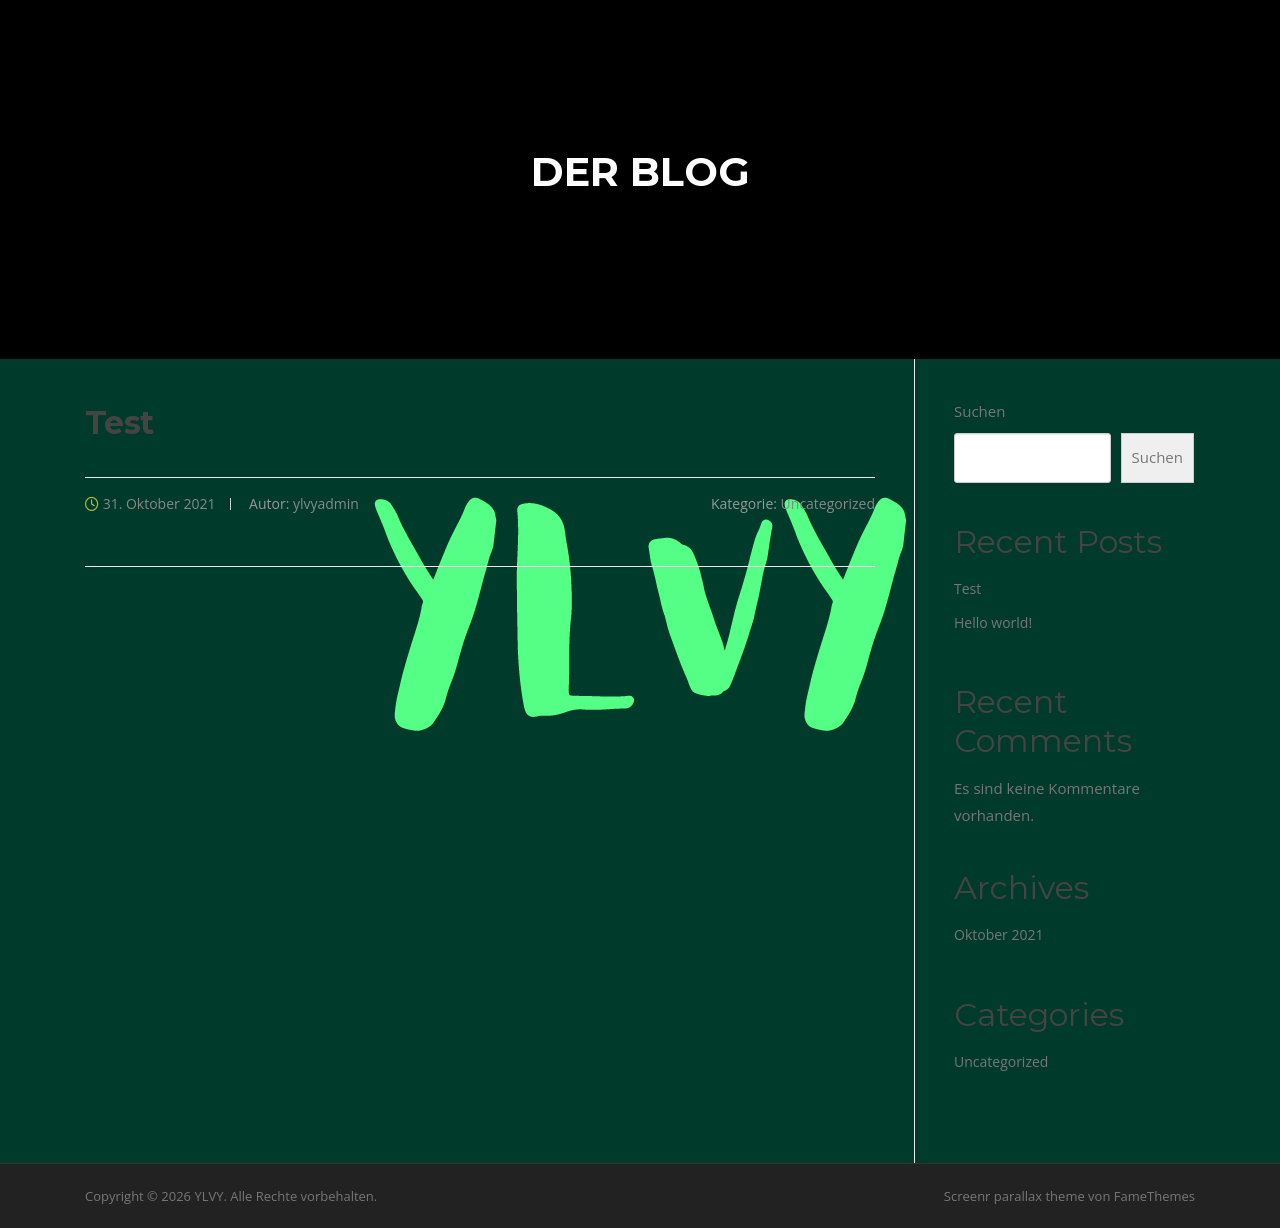 Image resolution: width=1280 pixels, height=1228 pixels. What do you see at coordinates (1014, 1196) in the screenshot?
I see `Screenr parallax theme` at bounding box center [1014, 1196].